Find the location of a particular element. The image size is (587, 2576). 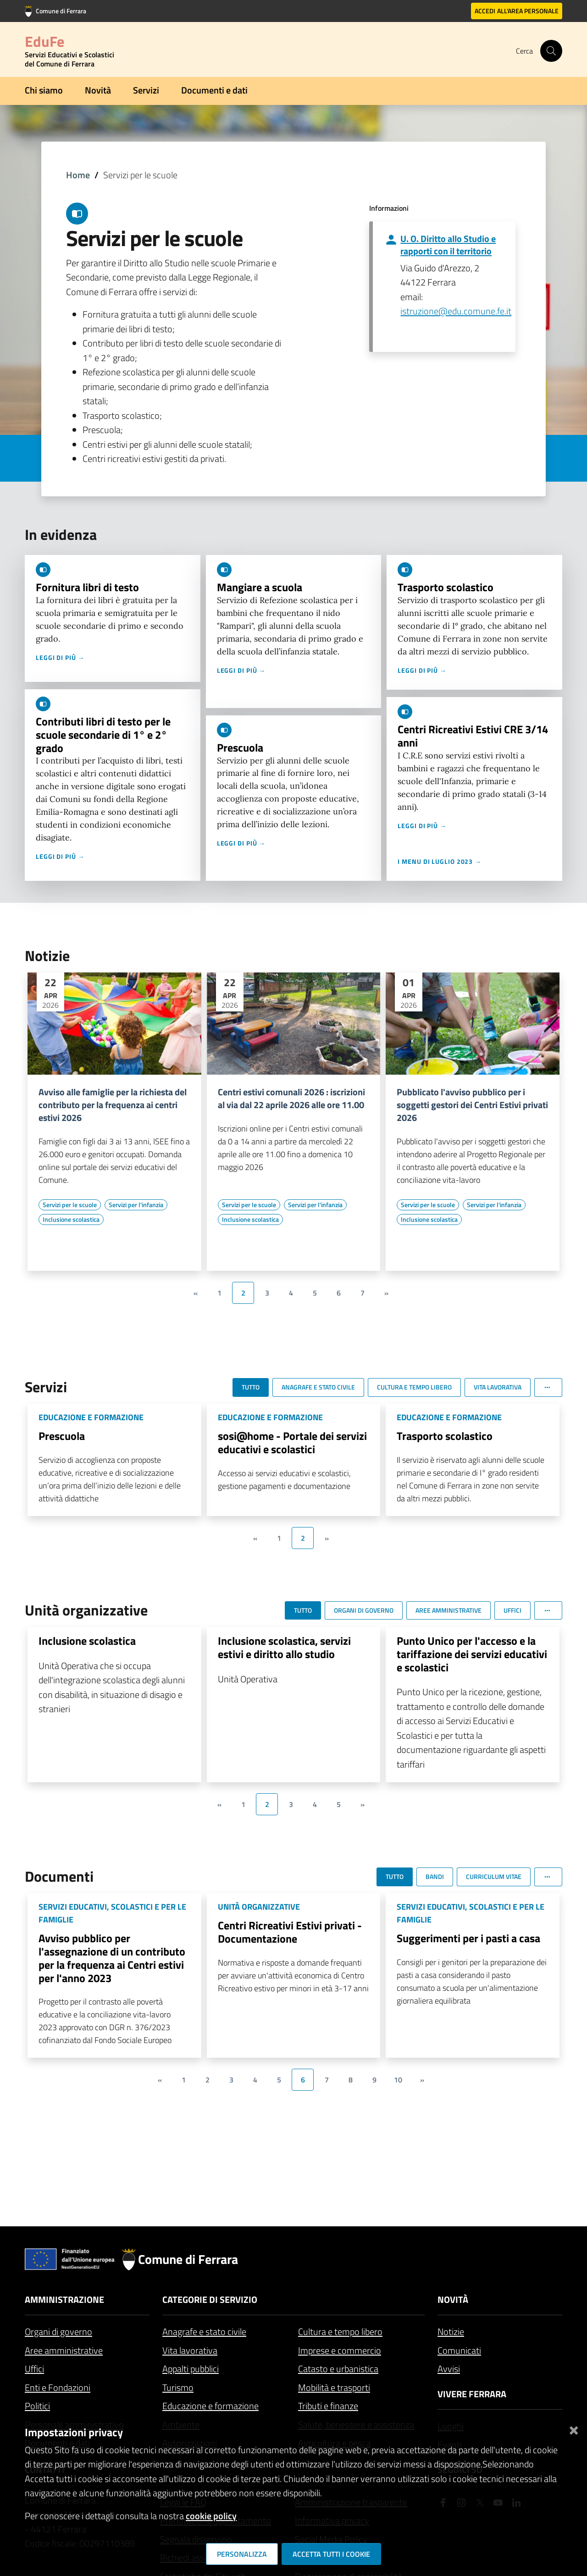

[Cerca] is located at coordinates (551, 51).